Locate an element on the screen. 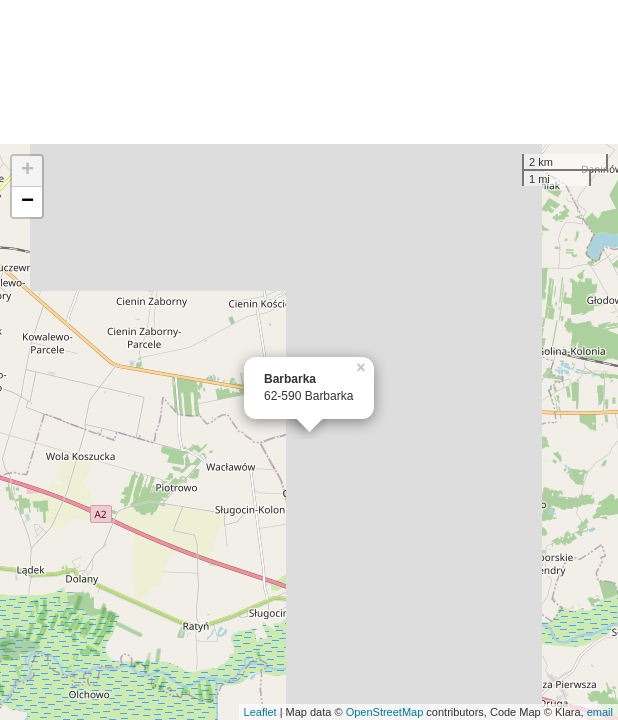 This screenshot has width=618, height=720. OpenStreetMap is located at coordinates (385, 712).